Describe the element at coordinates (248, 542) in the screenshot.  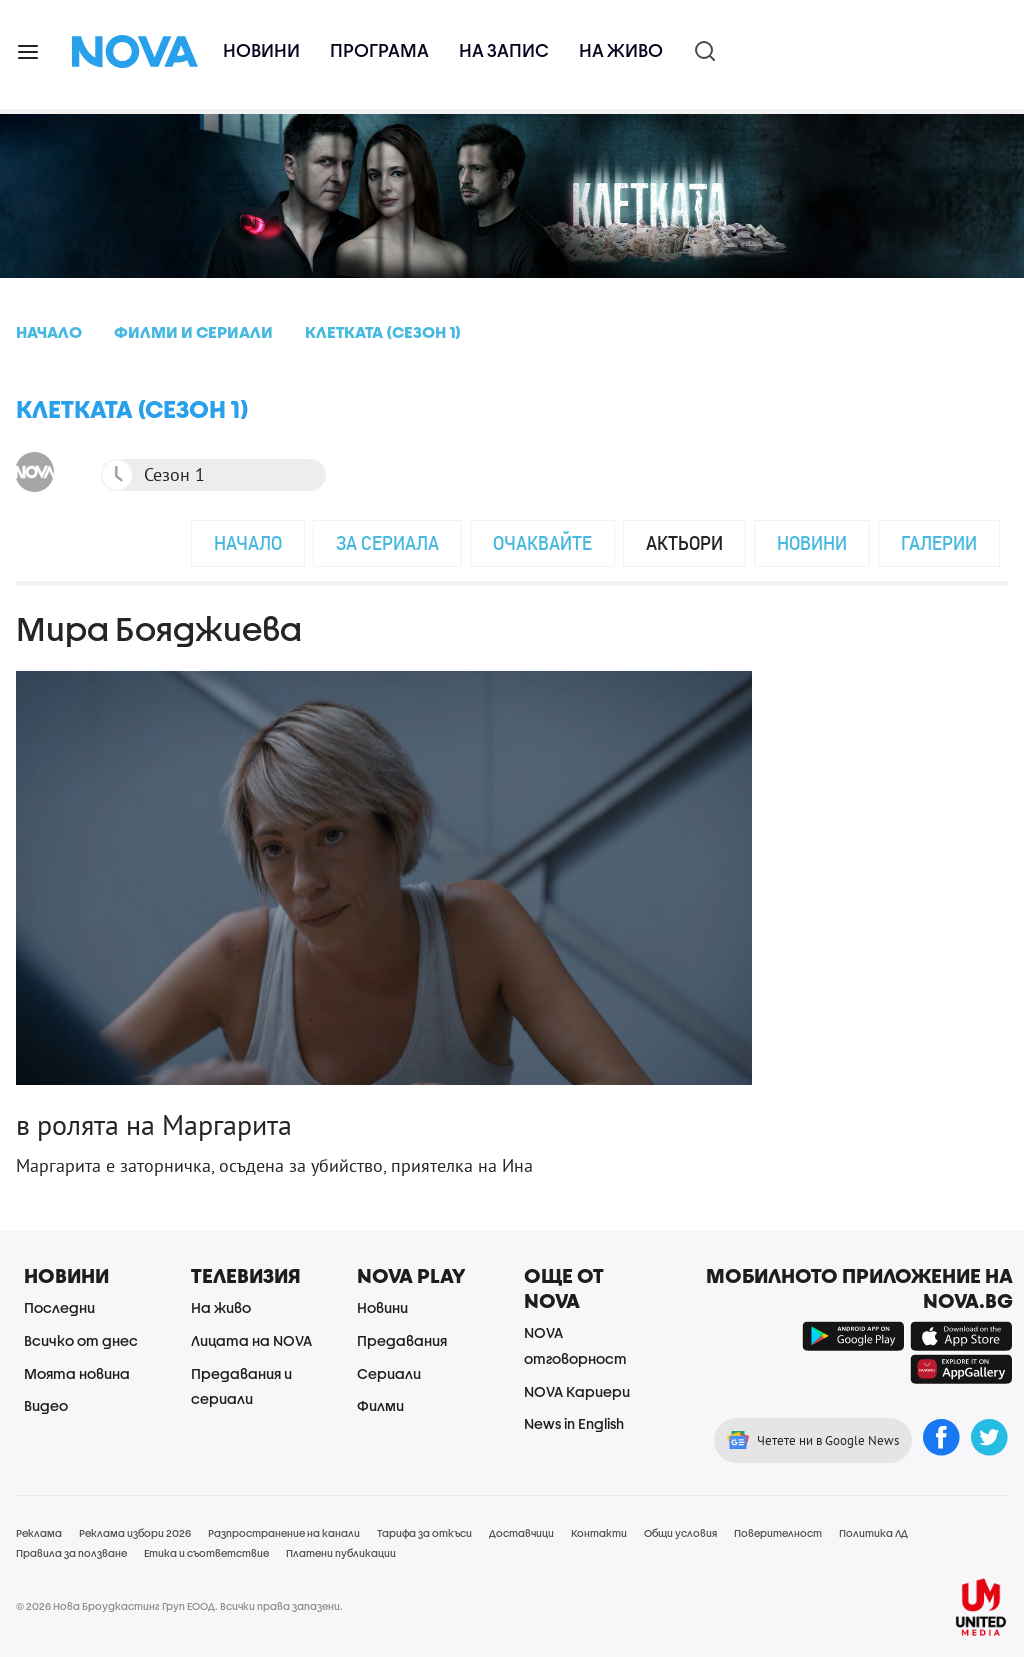
I see `Начало` at that location.